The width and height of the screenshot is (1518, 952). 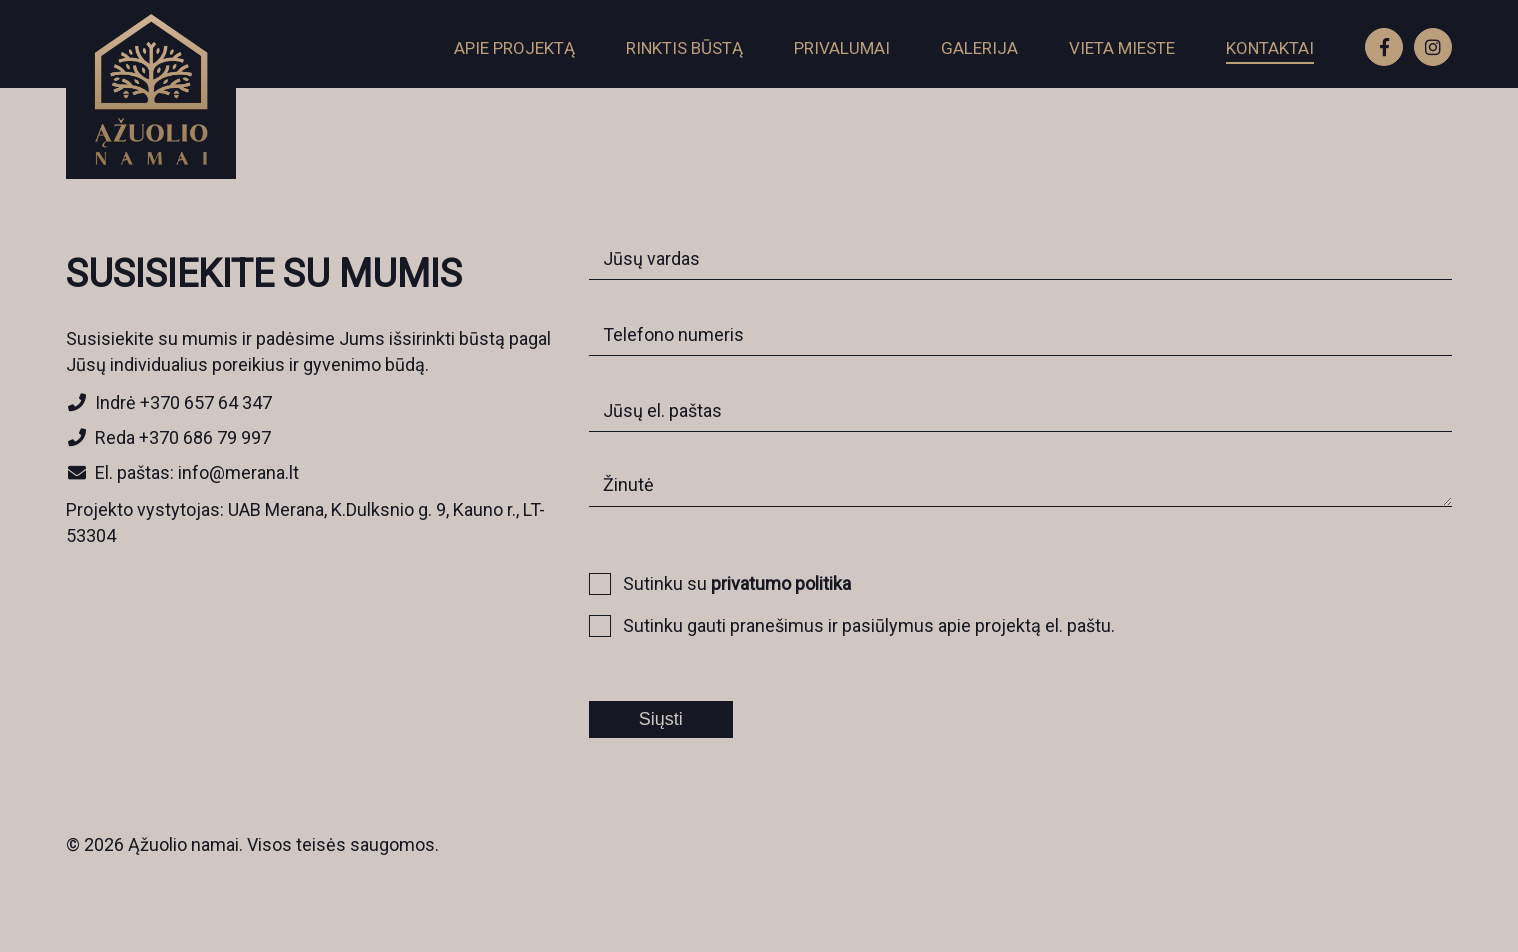 I want to click on Privalumai, so click(x=842, y=48).